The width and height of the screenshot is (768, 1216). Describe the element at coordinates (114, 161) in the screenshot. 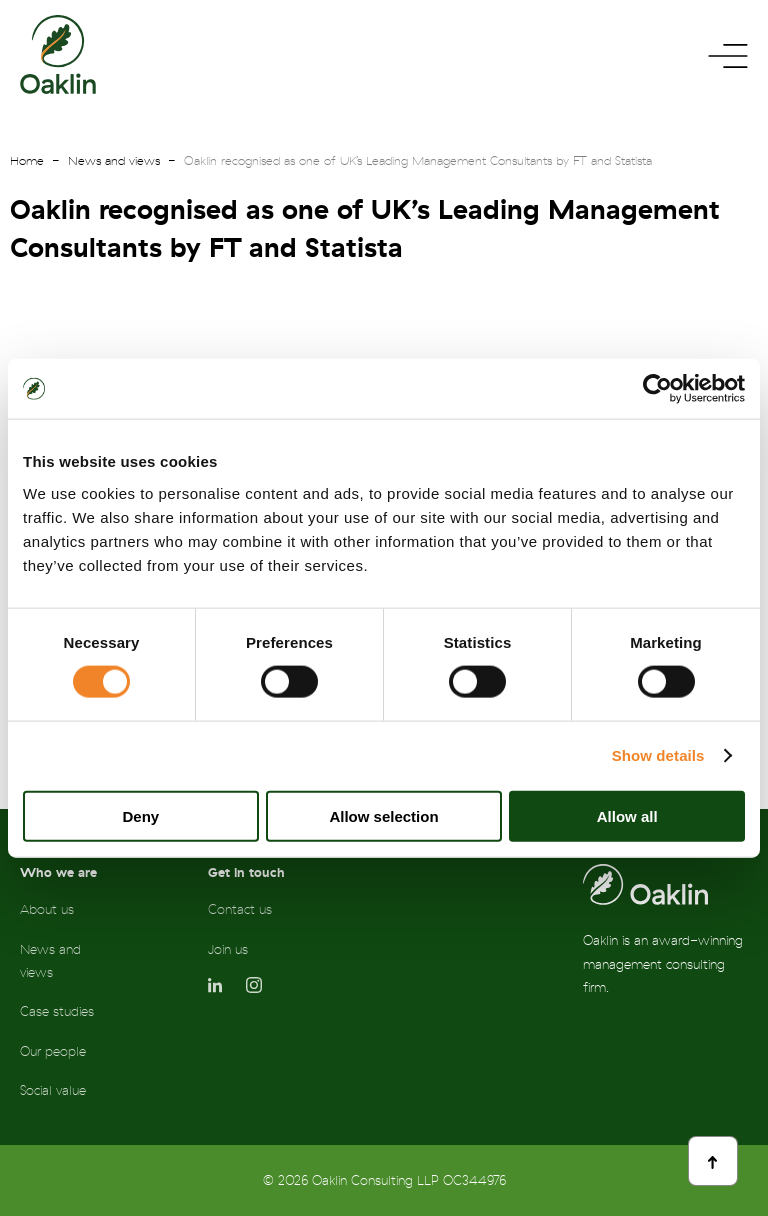

I see `News and views` at that location.